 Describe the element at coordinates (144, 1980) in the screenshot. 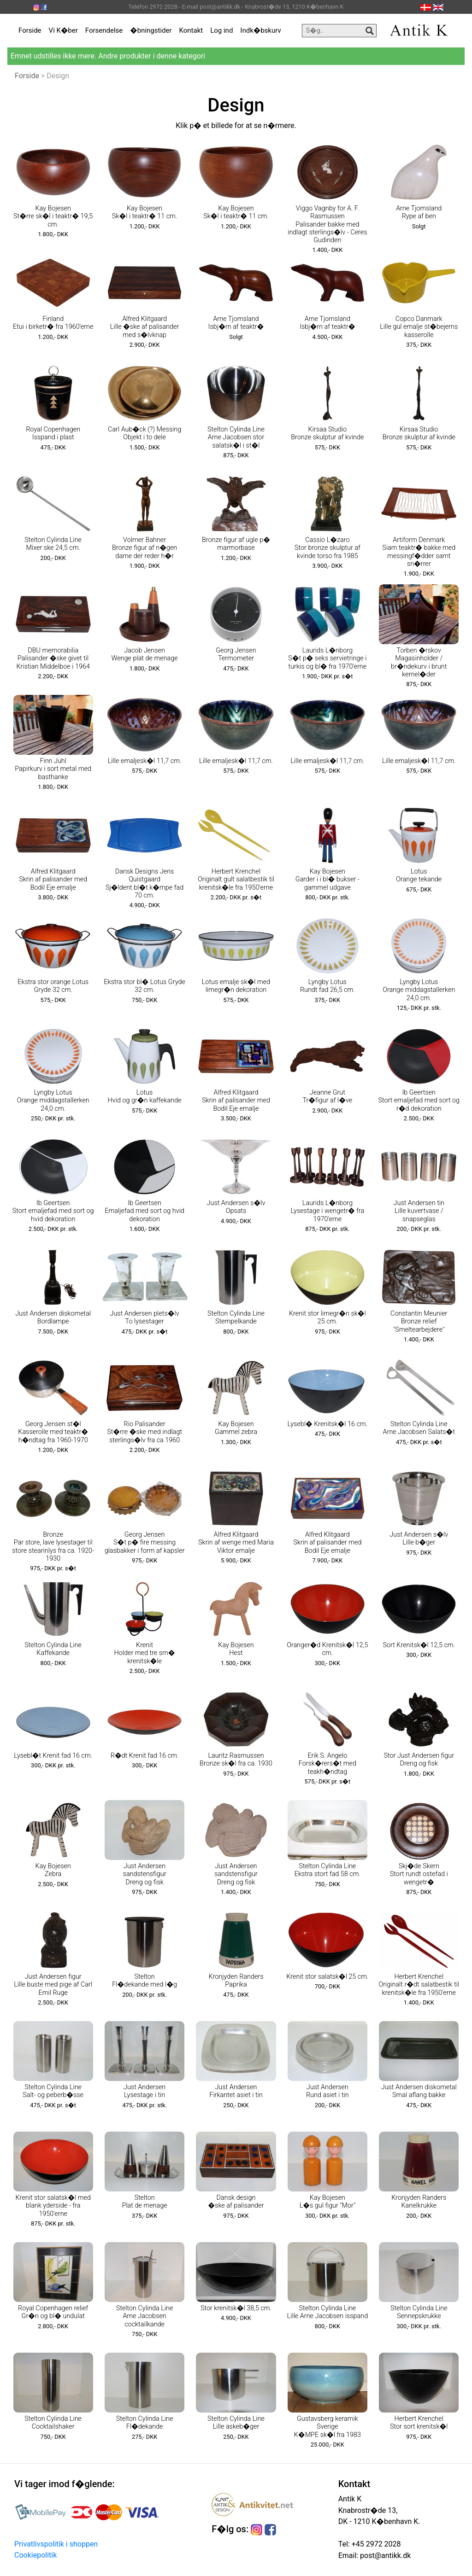

I see `Stelton Fl�dekande med l�g` at that location.